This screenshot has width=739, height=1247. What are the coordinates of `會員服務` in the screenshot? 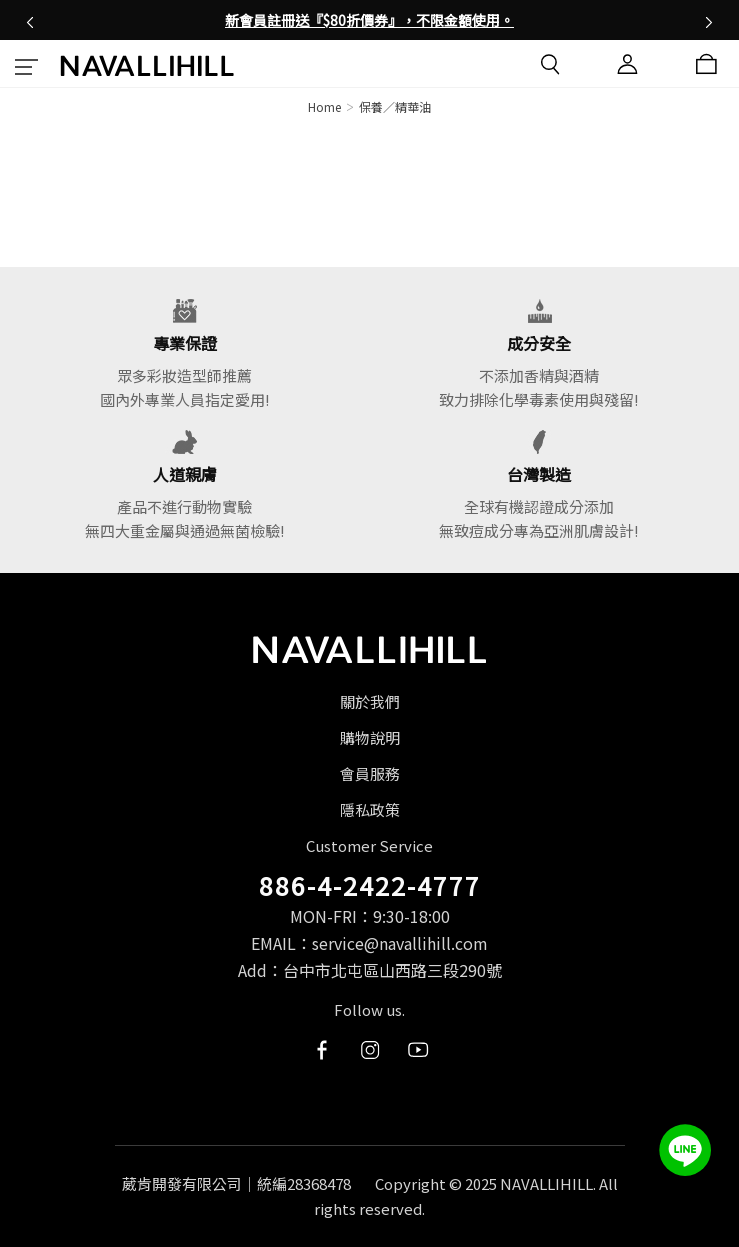 It's located at (370, 773).